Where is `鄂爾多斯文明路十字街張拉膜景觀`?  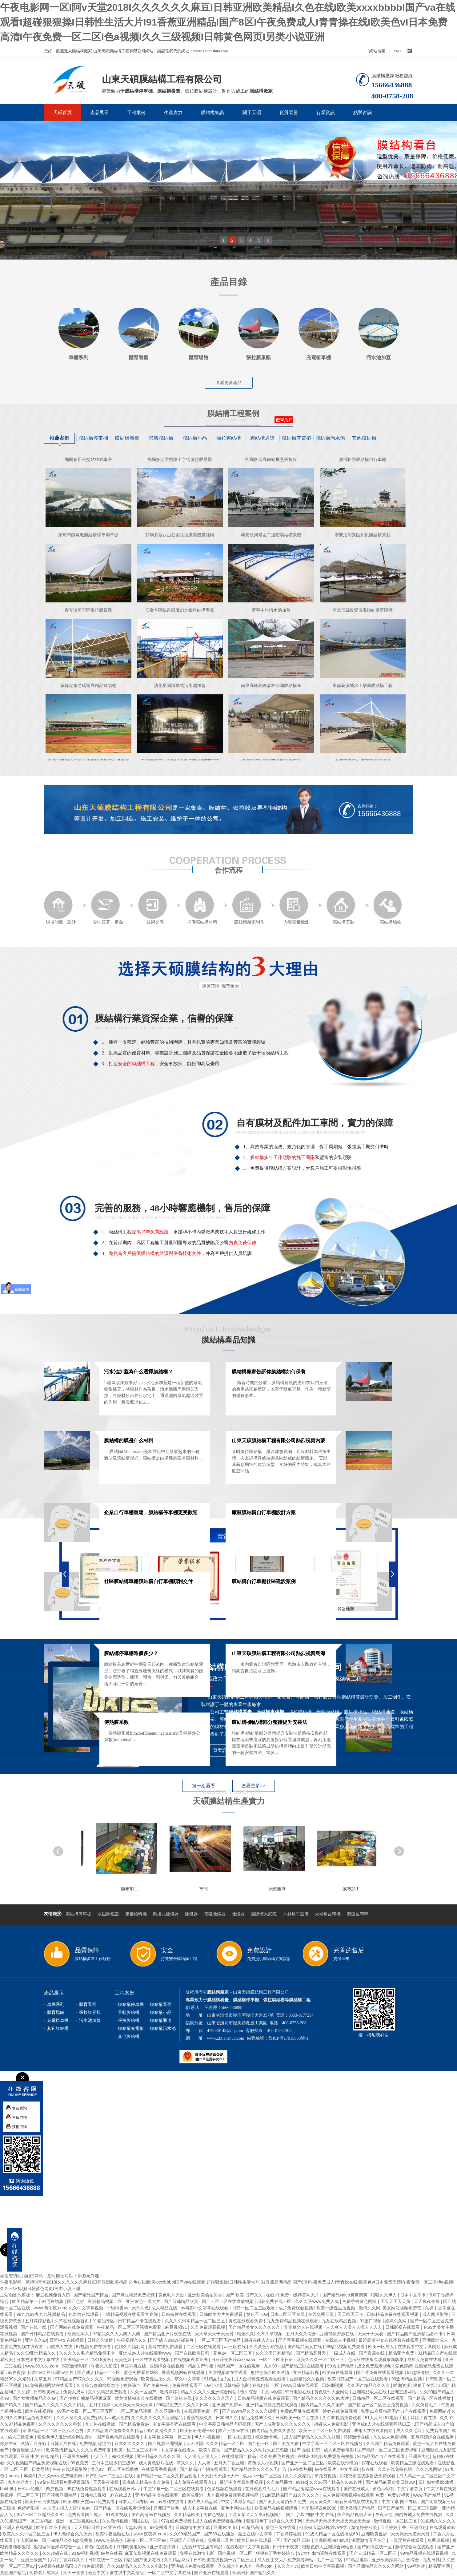 鄂爾多斯文明路十字街張拉膜景觀 is located at coordinates (179, 467).